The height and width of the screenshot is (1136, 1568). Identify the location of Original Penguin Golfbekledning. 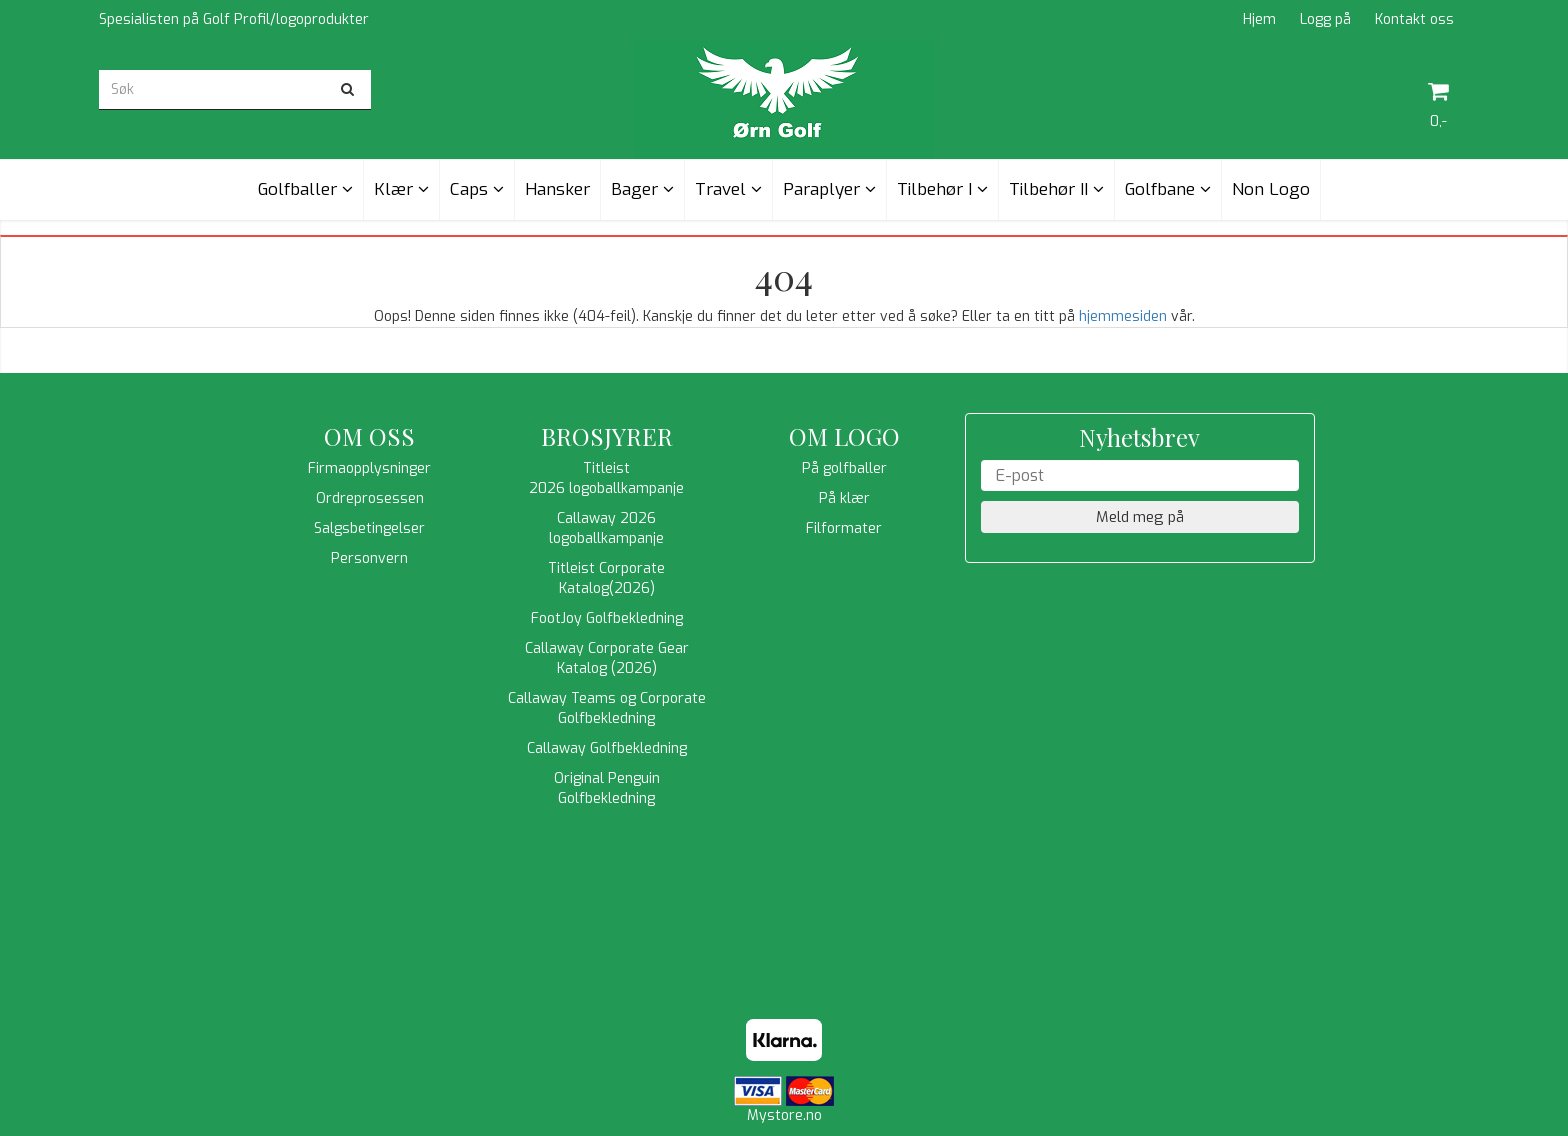
(607, 788).